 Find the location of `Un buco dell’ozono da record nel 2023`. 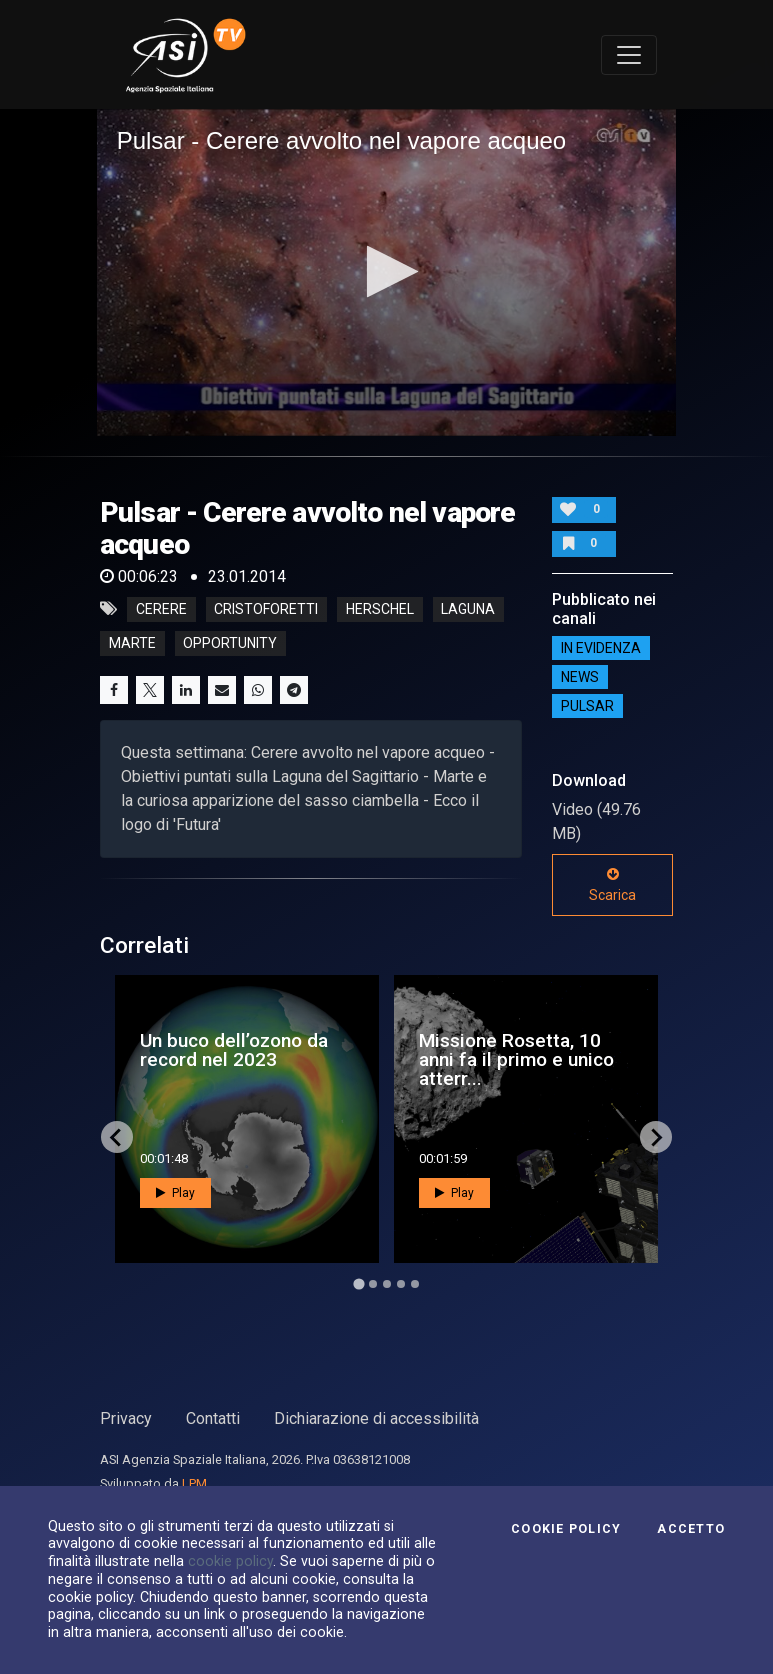

Un buco dell’ozono da record nel 2023 is located at coordinates (234, 1050).